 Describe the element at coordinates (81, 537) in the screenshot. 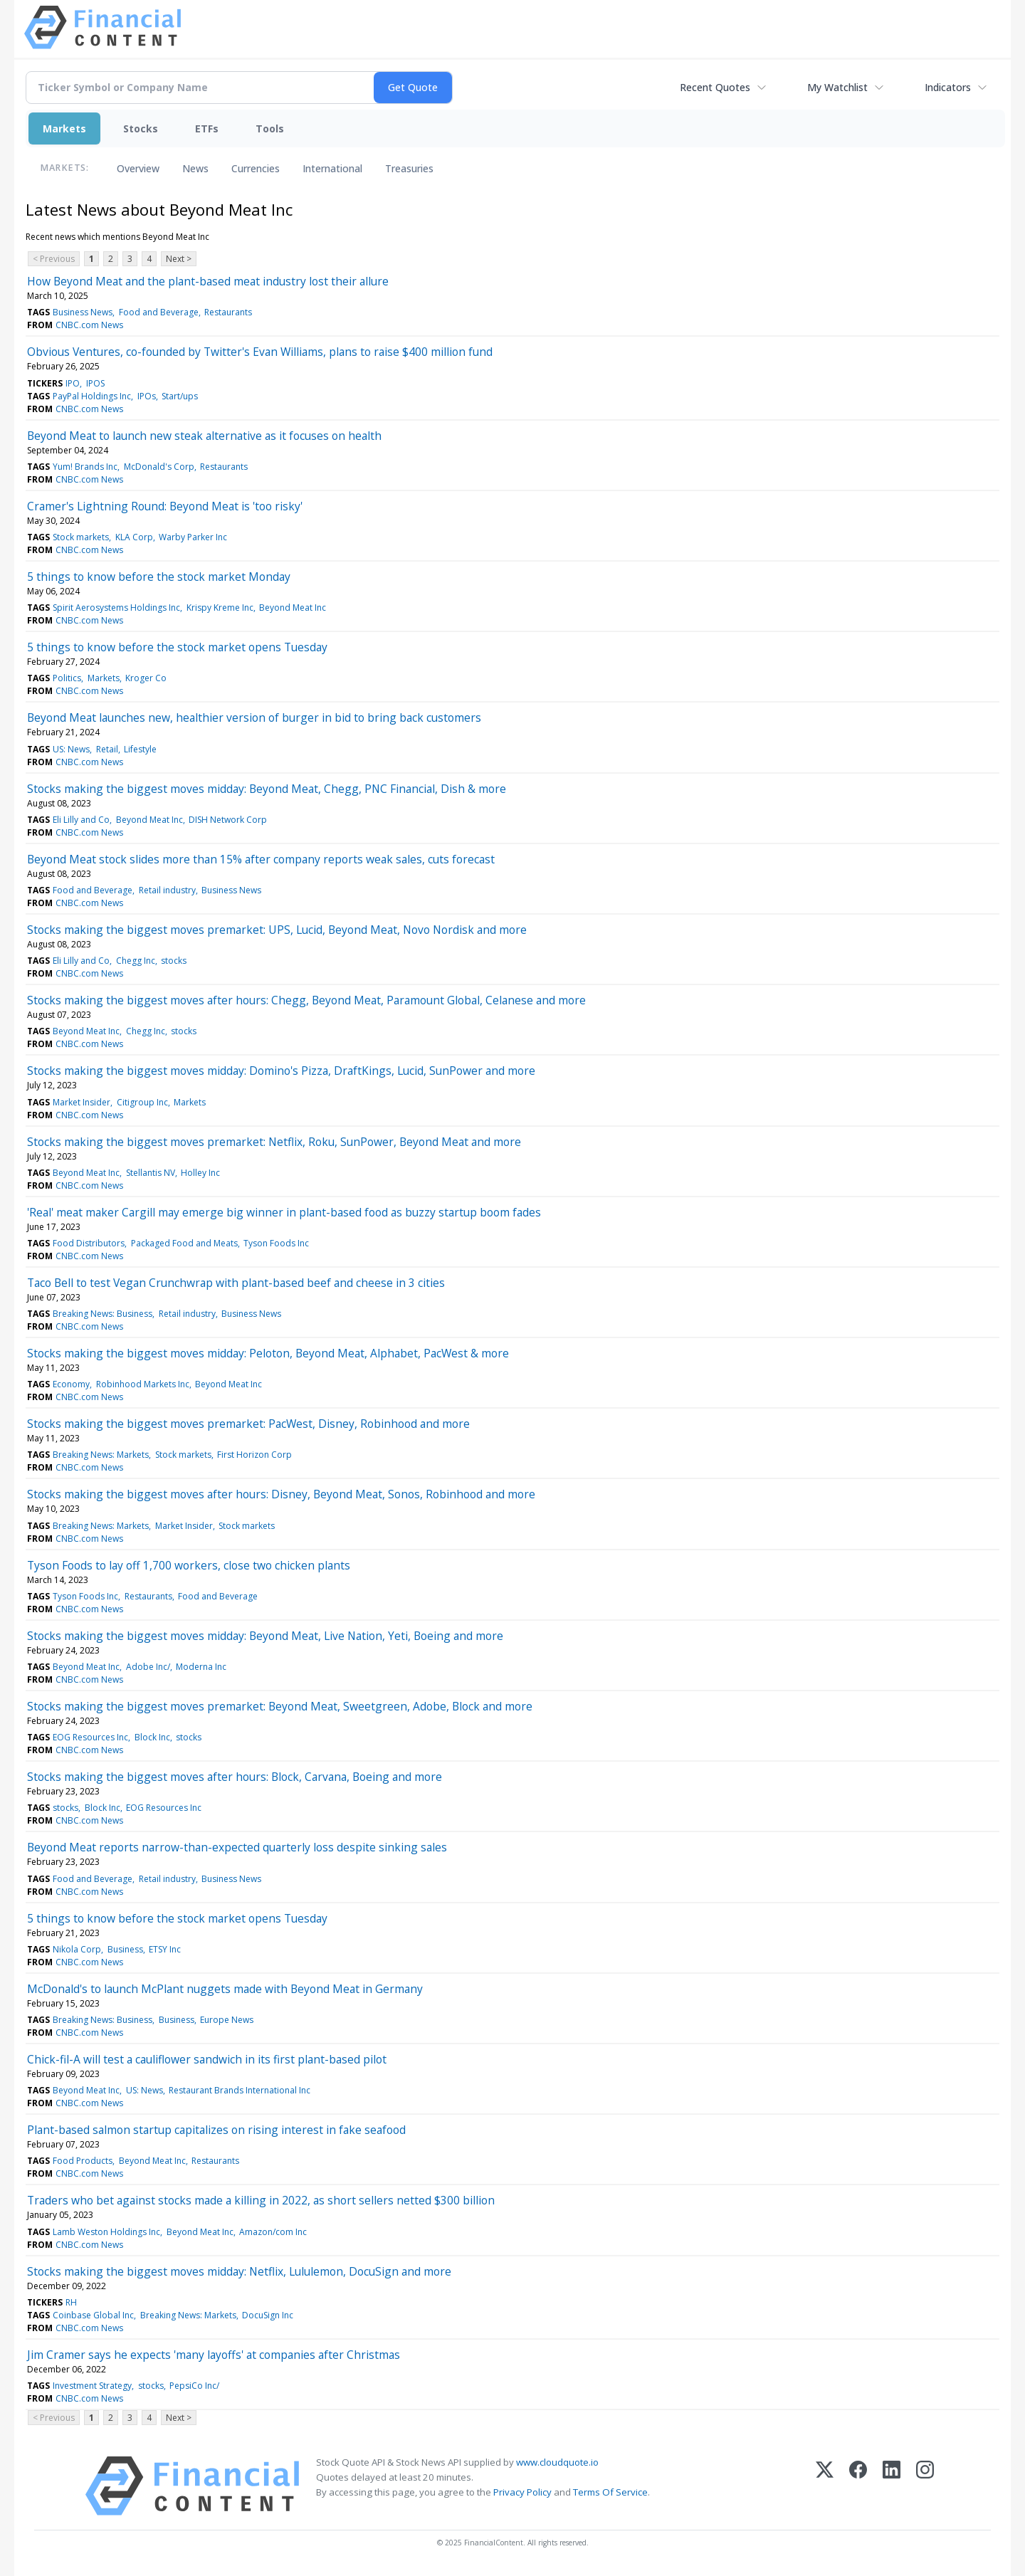

I see `Stock markets` at that location.